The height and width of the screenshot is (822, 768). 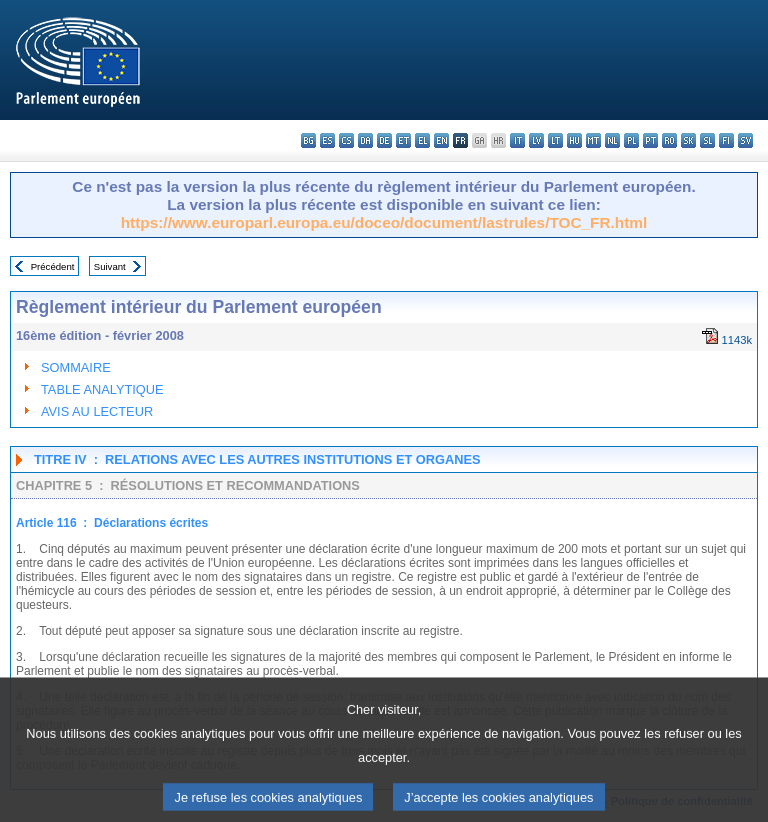 What do you see at coordinates (97, 411) in the screenshot?
I see `AVIS AU LECTEUR` at bounding box center [97, 411].